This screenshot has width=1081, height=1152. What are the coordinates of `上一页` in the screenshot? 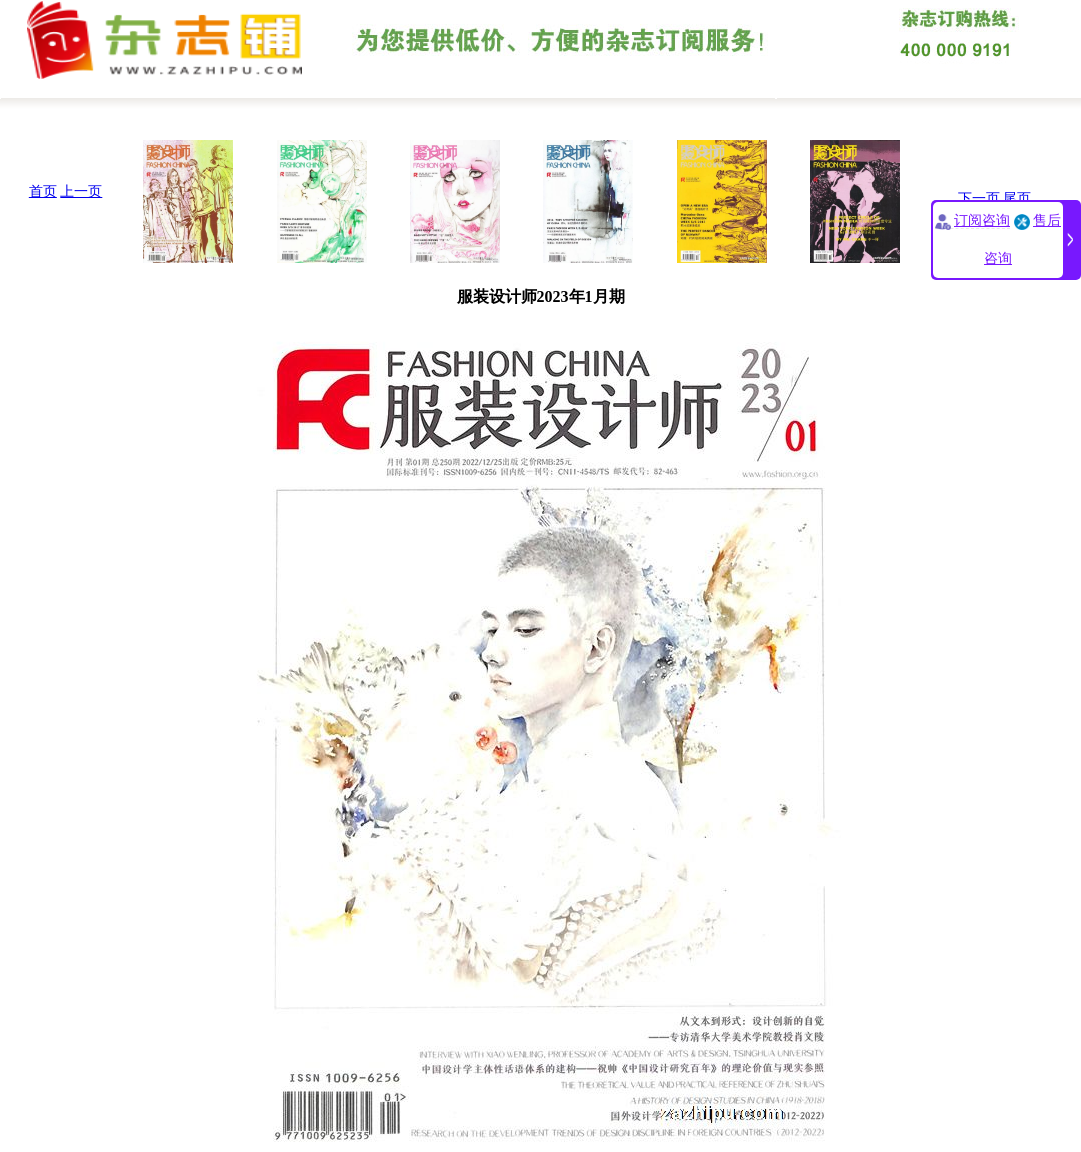 It's located at (81, 191).